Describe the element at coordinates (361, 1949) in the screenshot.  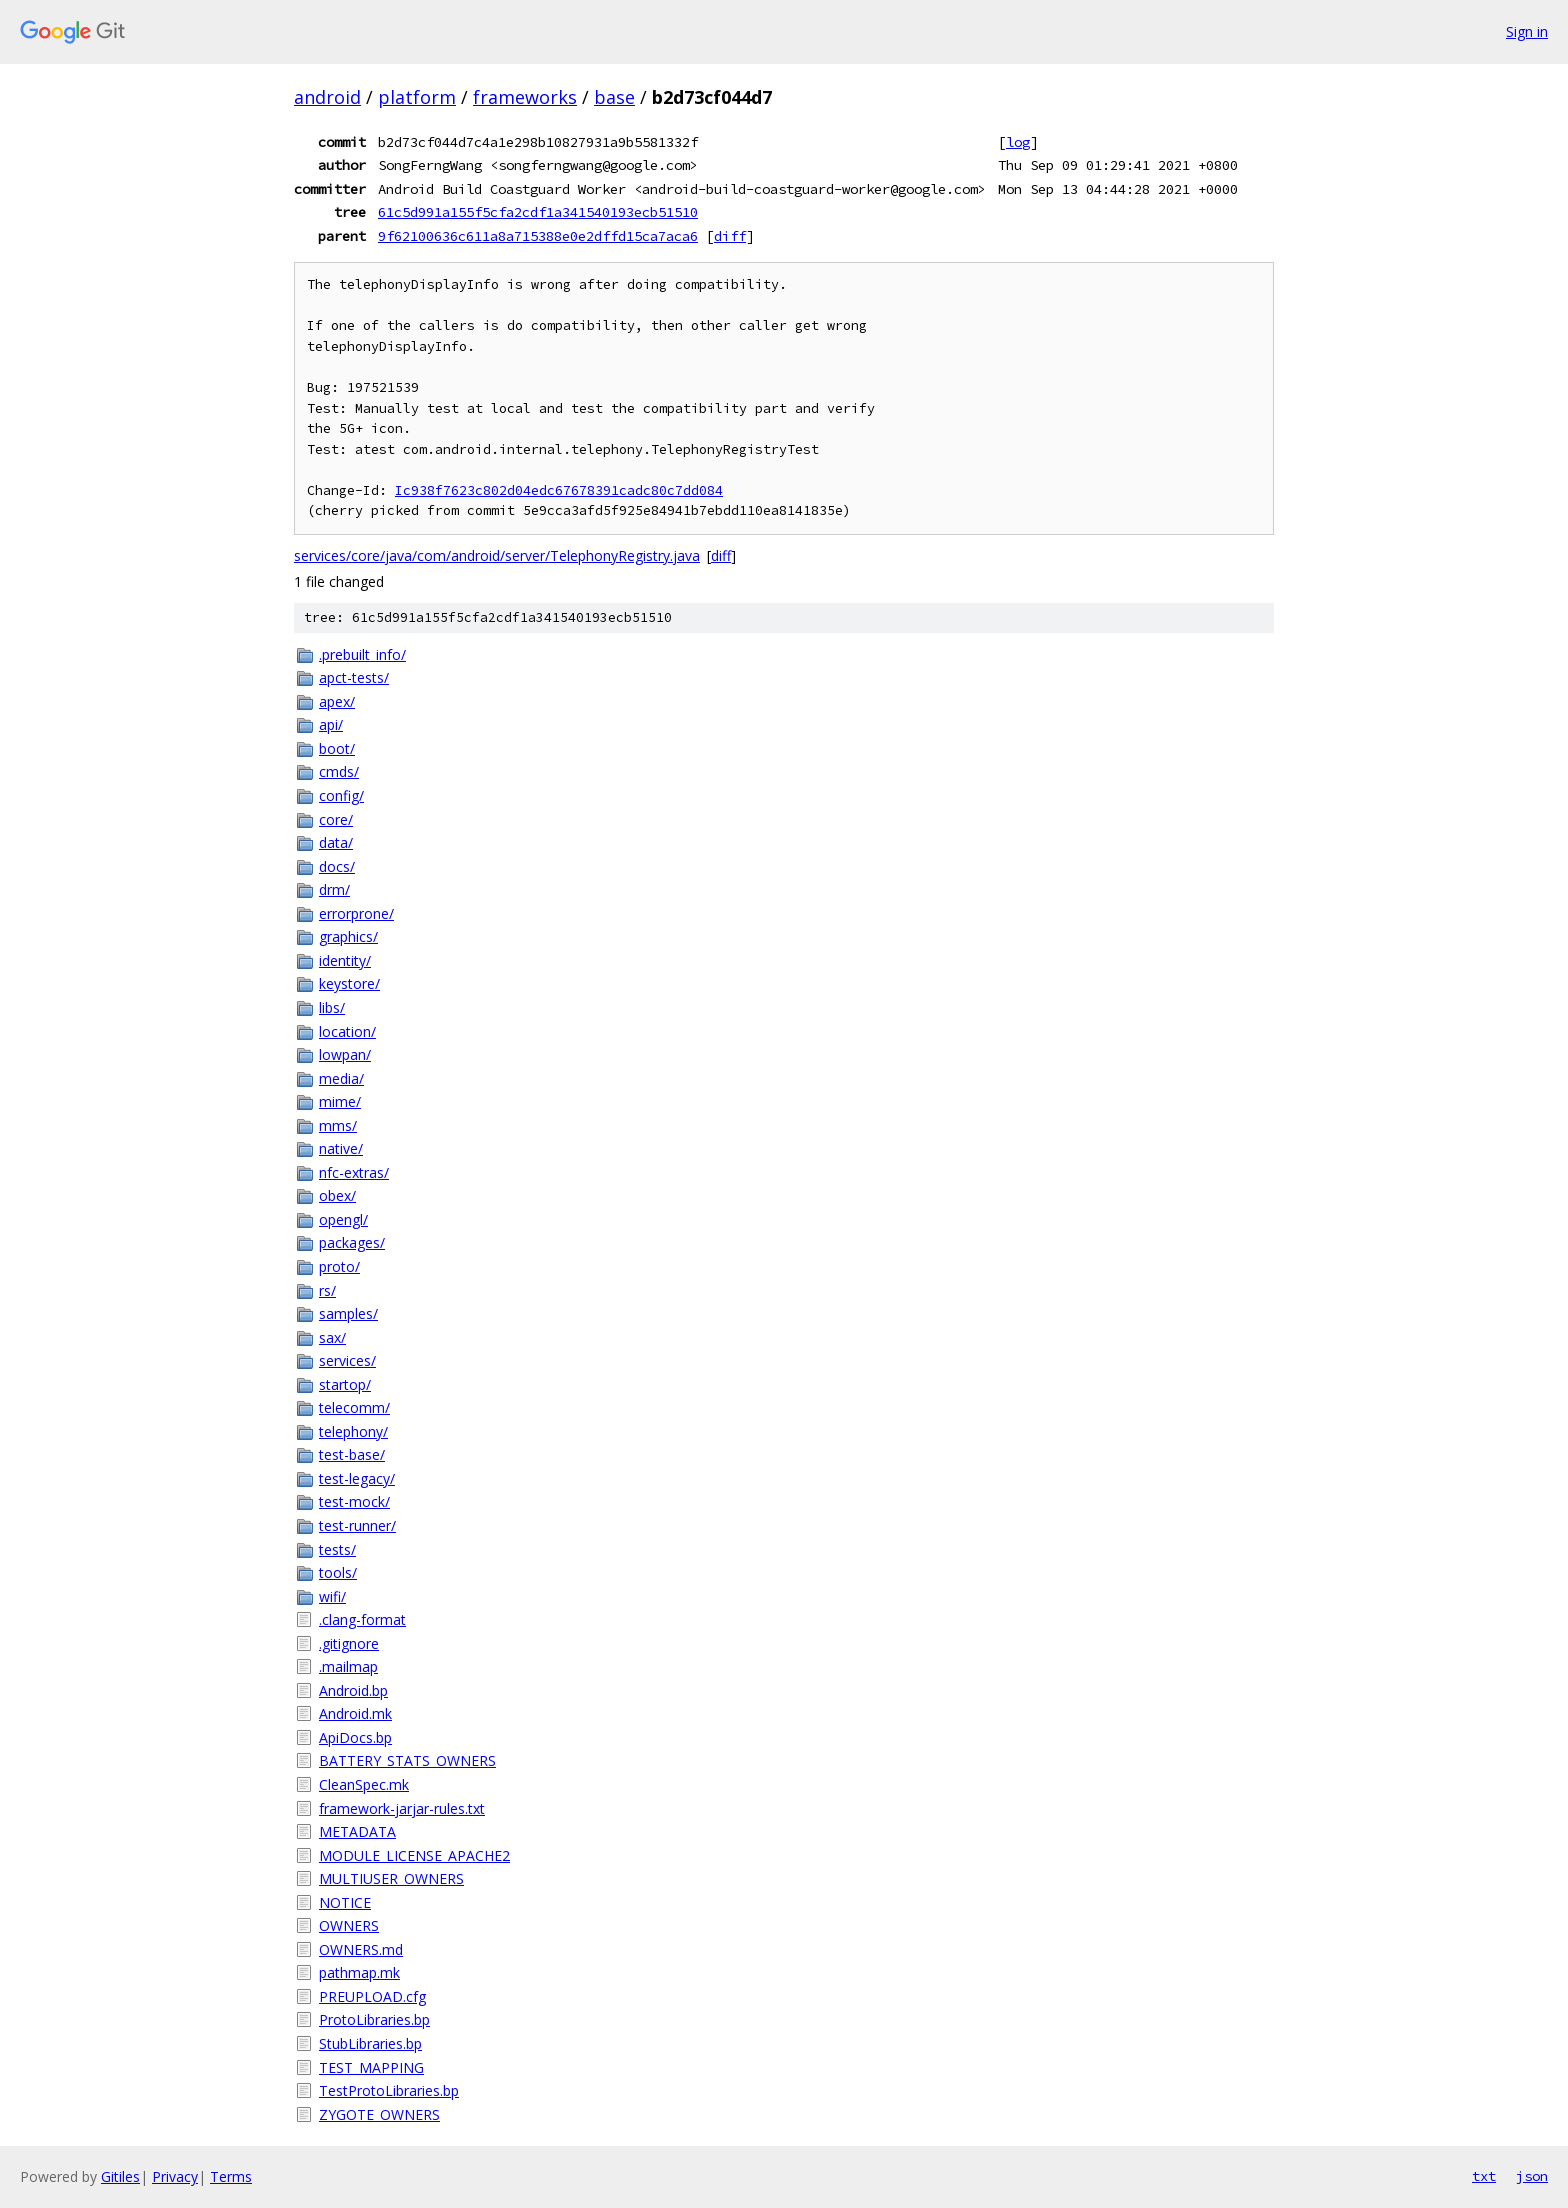
I see `OWNERS.md` at that location.